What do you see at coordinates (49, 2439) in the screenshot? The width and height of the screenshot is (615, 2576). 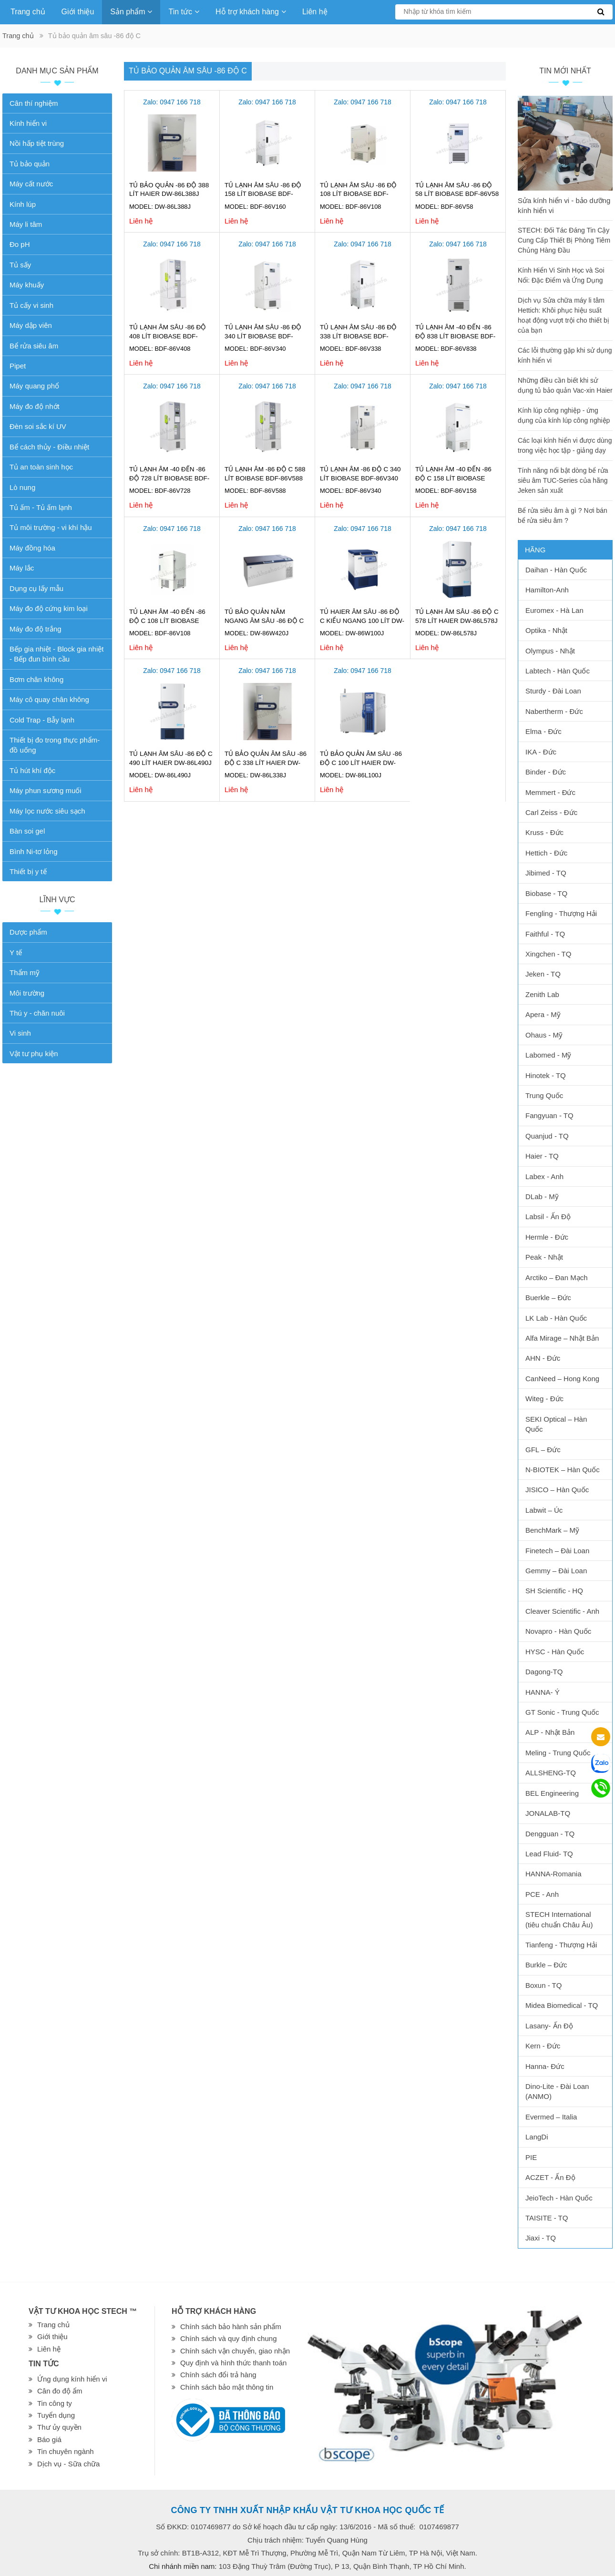 I see `Báo giá` at bounding box center [49, 2439].